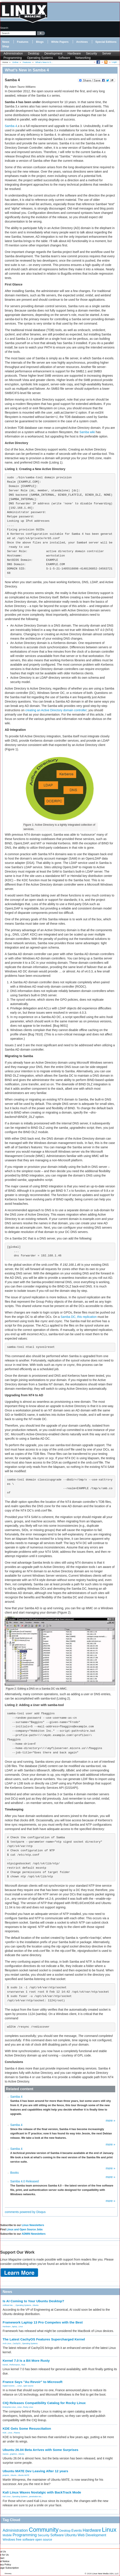 This screenshot has height=2576, width=120. I want to click on Linux and Open Source Jobs, so click(25, 2229).